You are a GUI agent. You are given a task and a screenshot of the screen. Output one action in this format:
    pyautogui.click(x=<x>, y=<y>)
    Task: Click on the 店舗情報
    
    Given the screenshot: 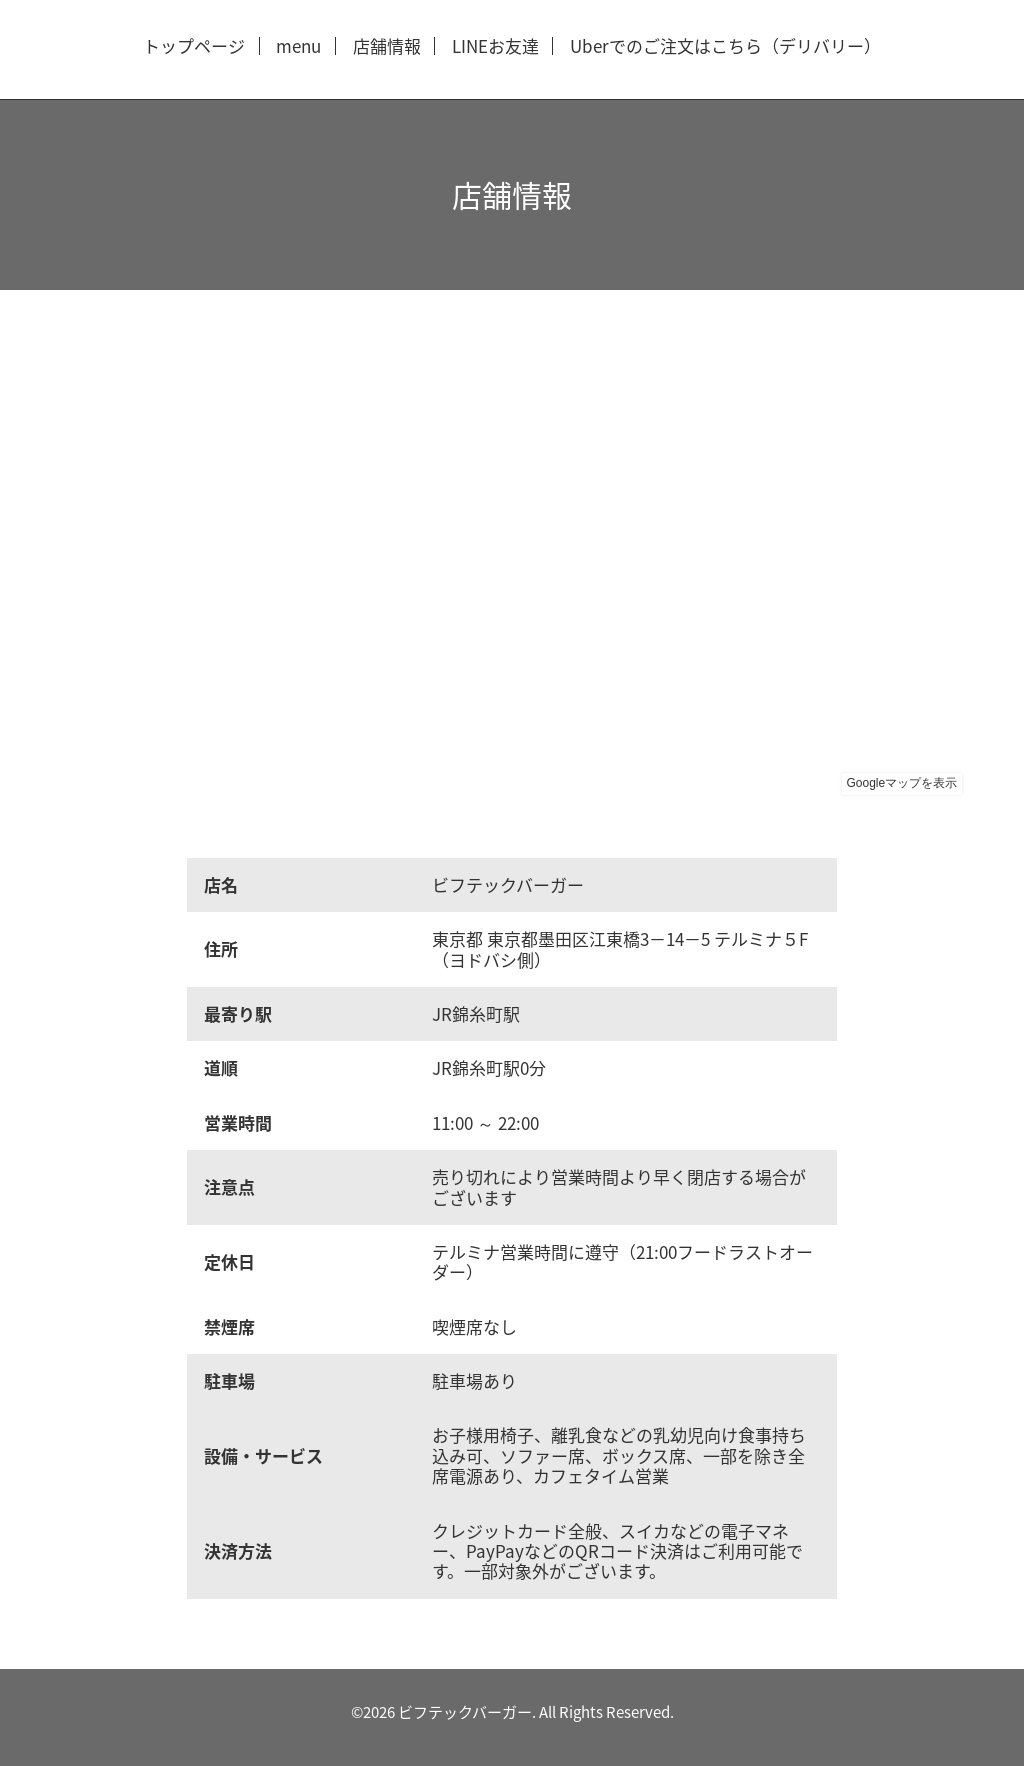 What is the action you would take?
    pyautogui.click(x=387, y=46)
    